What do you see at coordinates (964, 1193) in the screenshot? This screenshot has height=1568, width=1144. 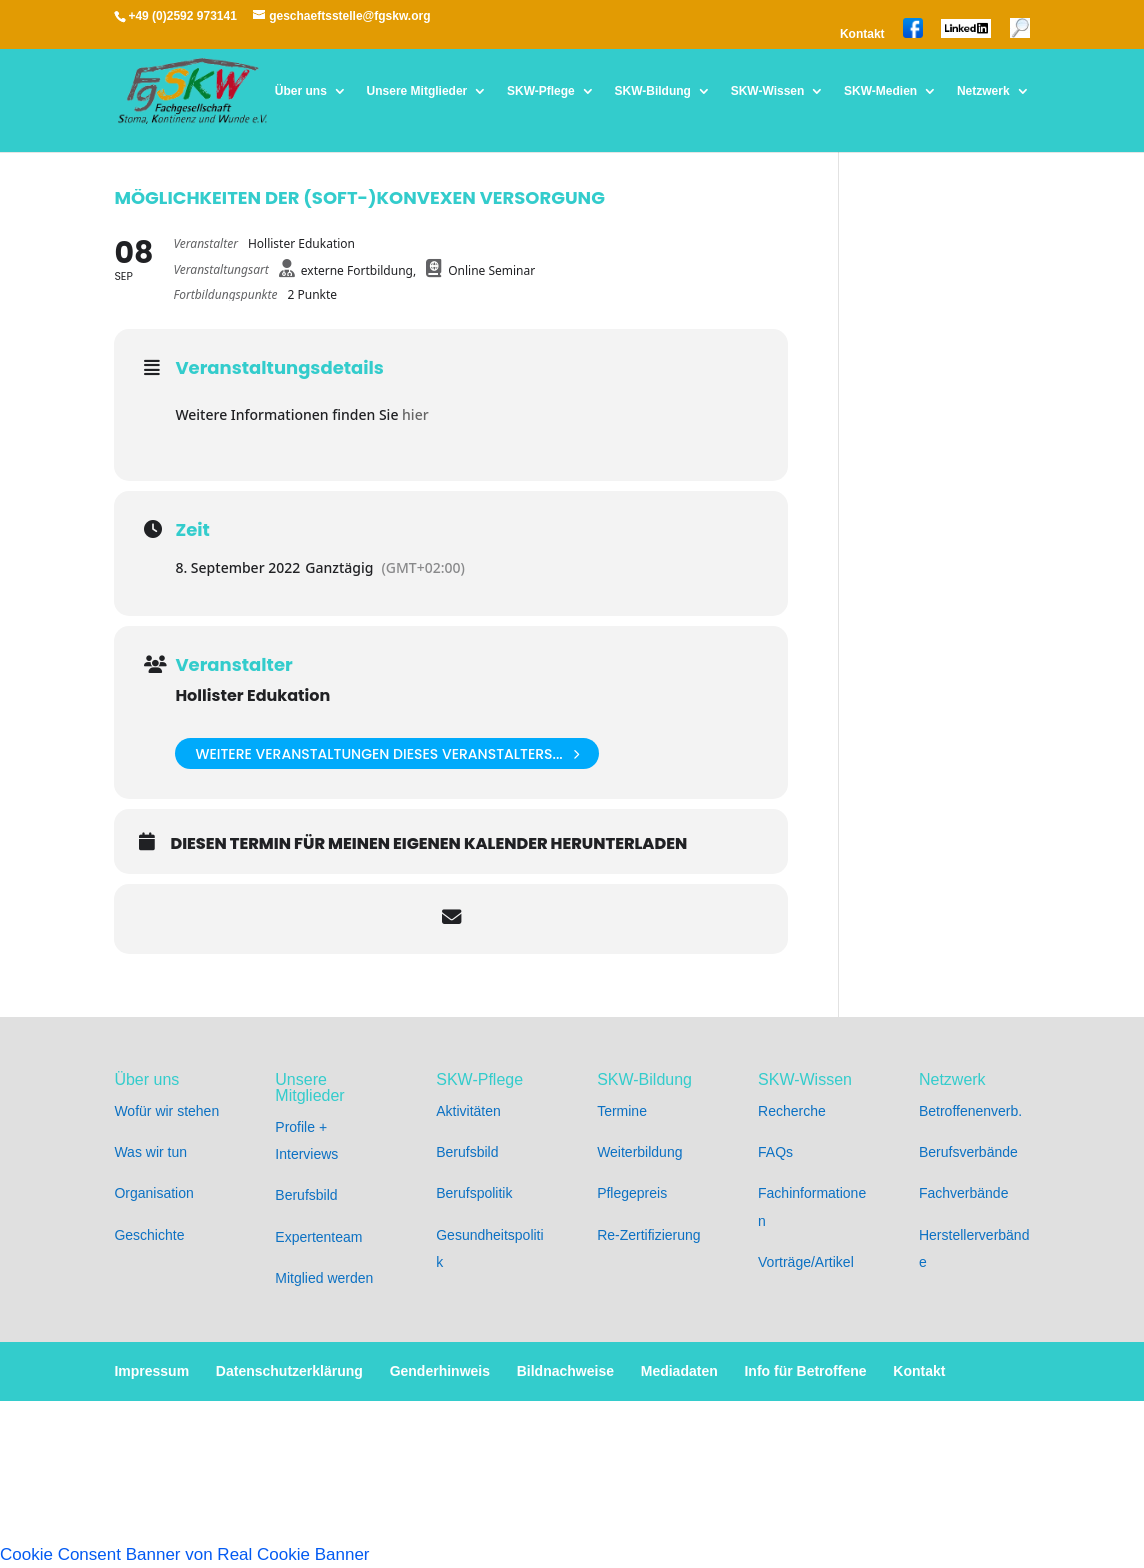 I see `Fachverbände` at bounding box center [964, 1193].